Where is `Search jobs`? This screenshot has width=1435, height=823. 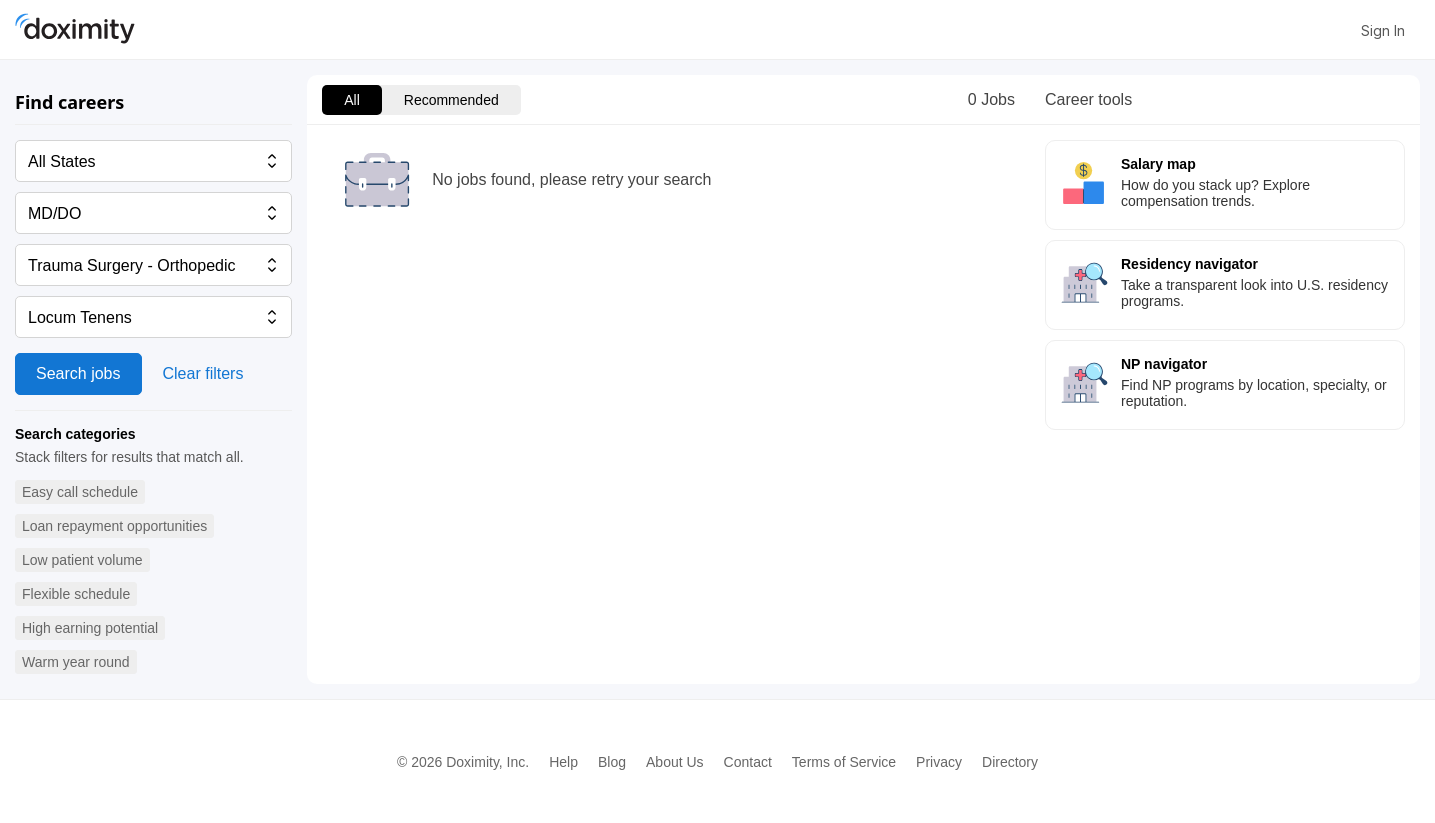
Search jobs is located at coordinates (78, 373).